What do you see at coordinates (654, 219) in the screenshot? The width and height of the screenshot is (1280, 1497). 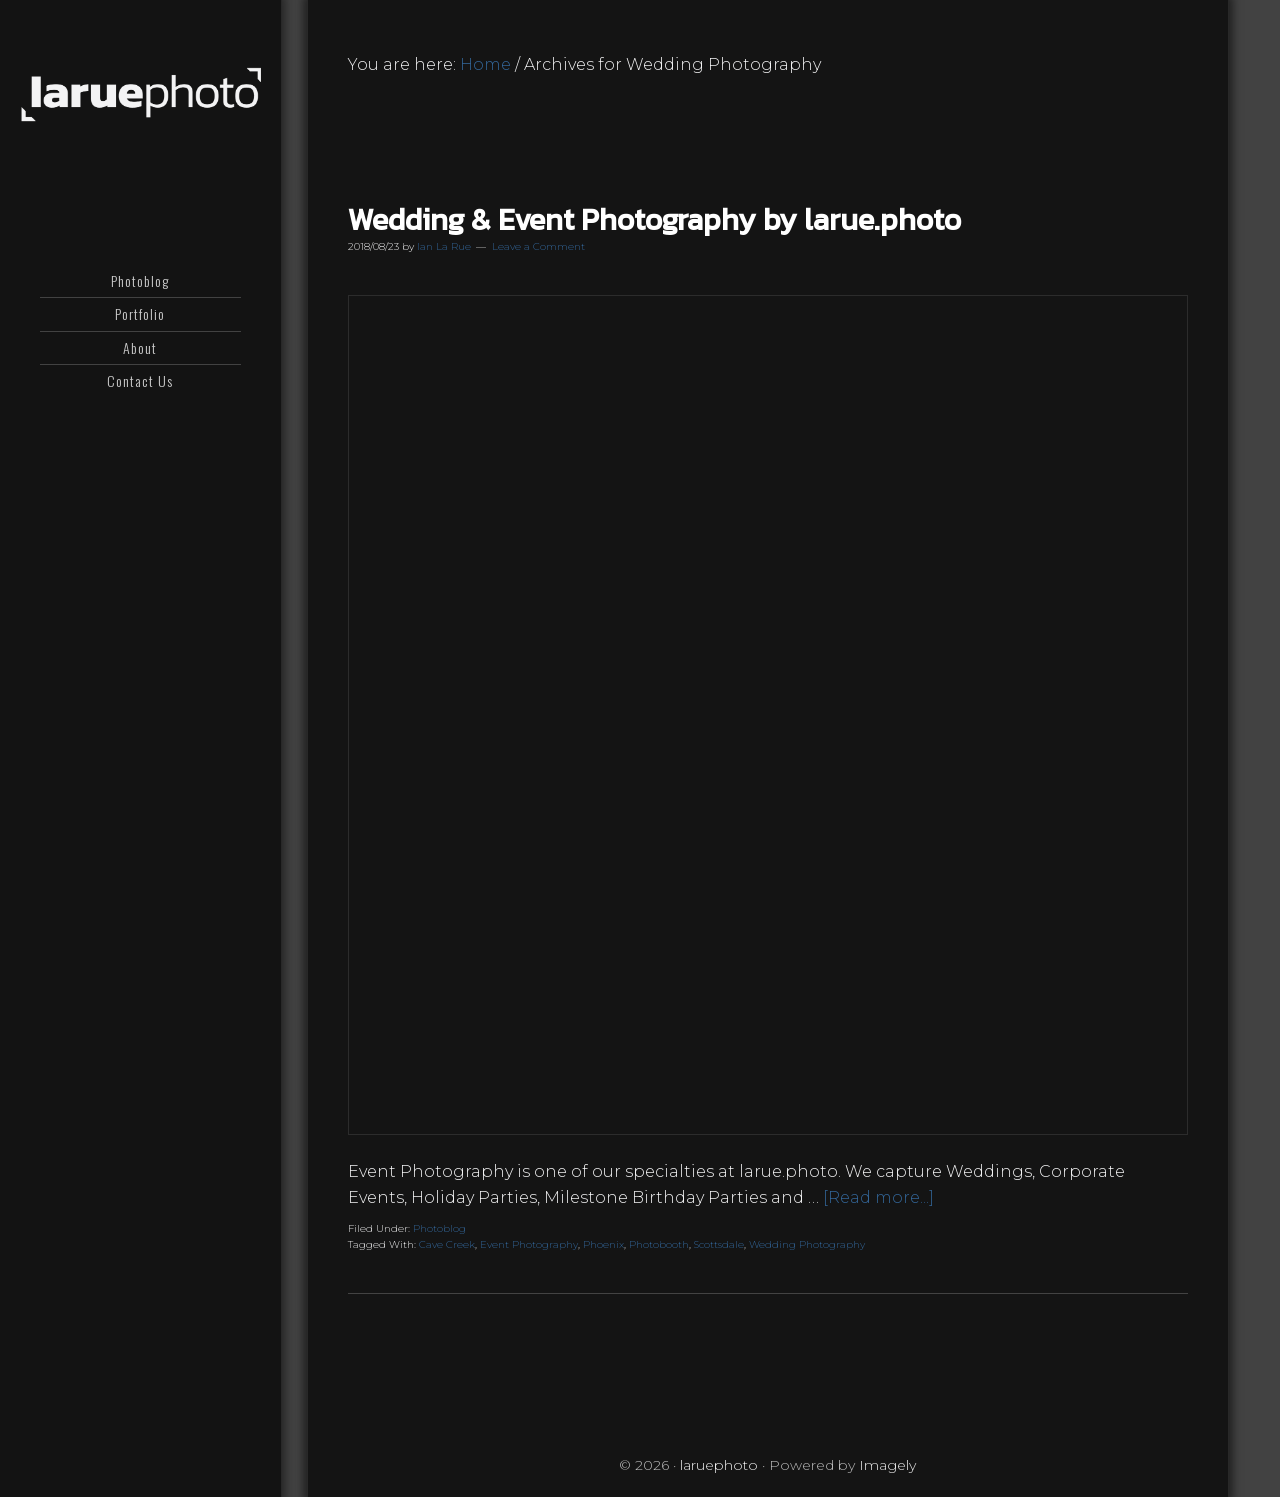 I see `Wedding & Event Photography by larue.photo` at bounding box center [654, 219].